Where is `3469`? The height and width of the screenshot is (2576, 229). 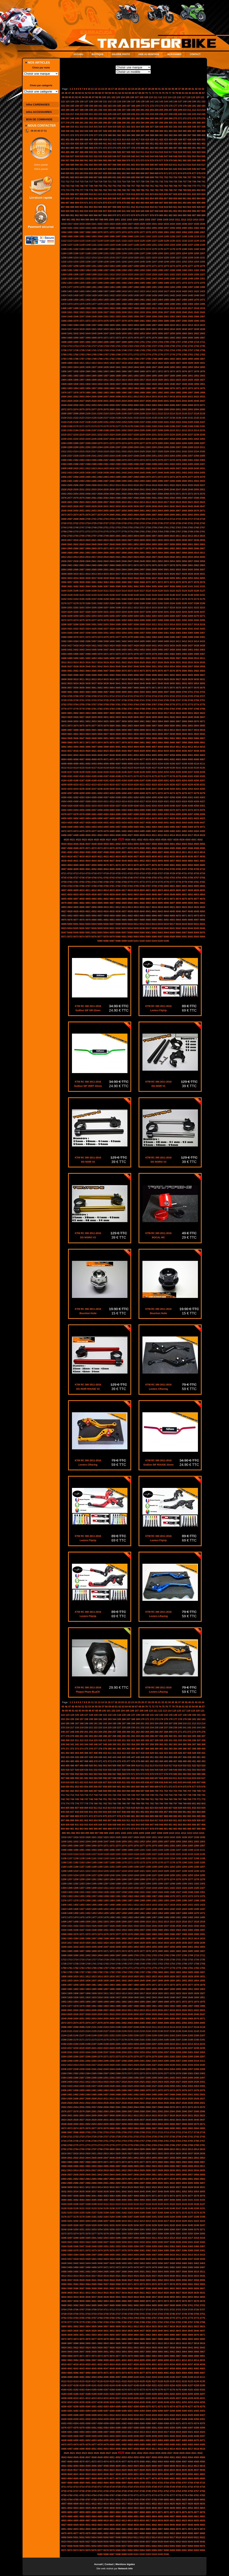
3469 is located at coordinates (94, 653).